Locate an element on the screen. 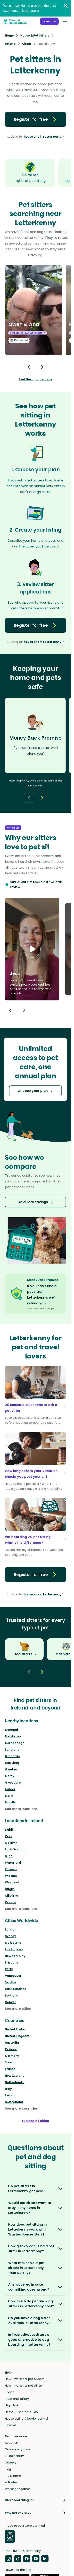 Image resolution: width=74 pixels, height=2576 pixels. Gorey is located at coordinates (9, 1776).